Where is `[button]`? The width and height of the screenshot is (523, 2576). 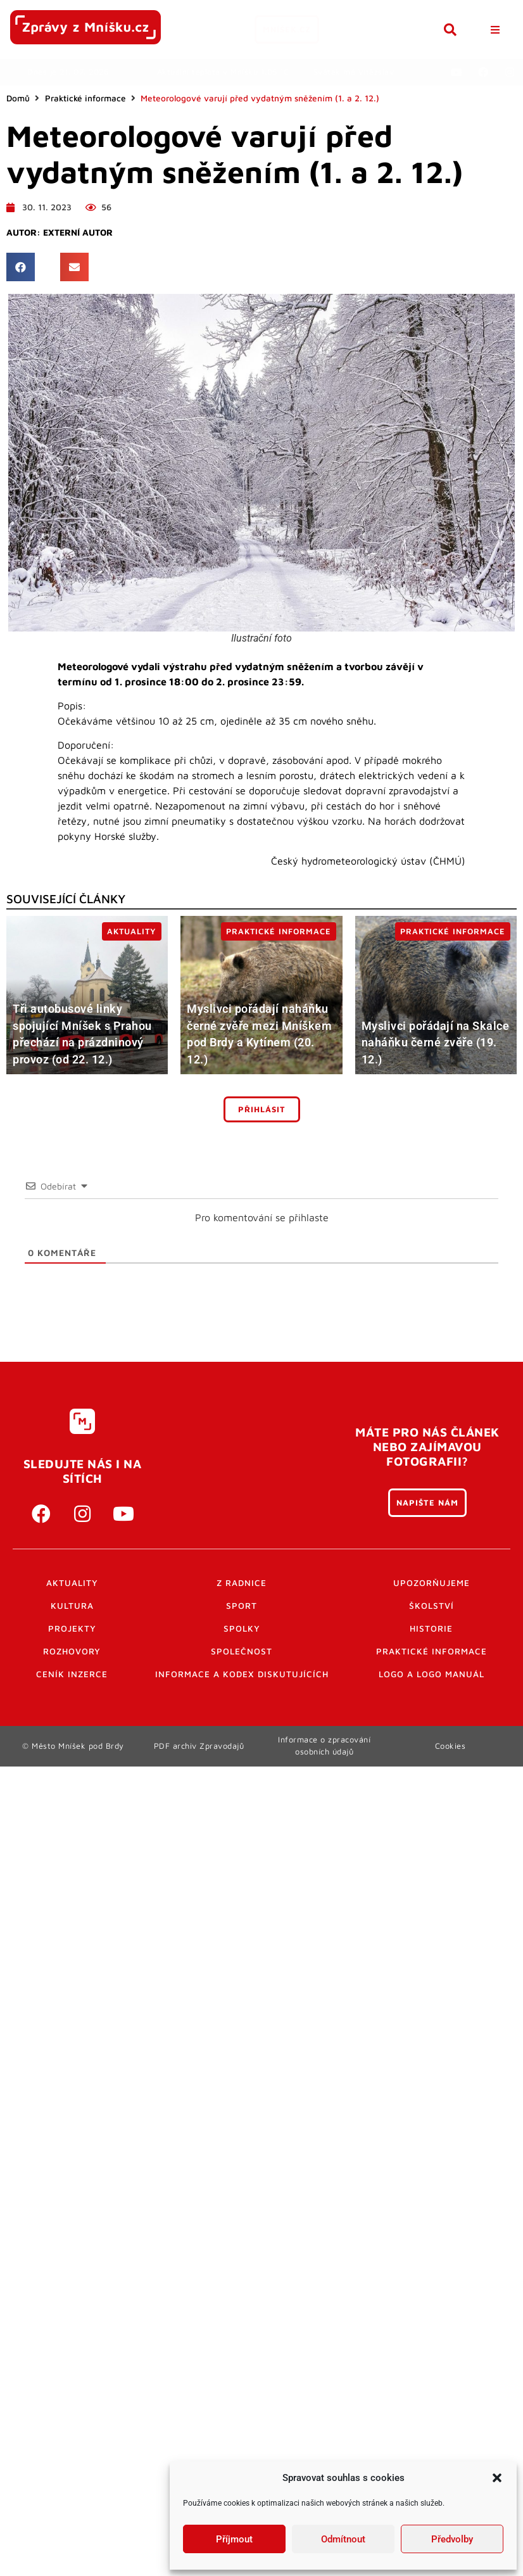
[button] is located at coordinates (497, 2477).